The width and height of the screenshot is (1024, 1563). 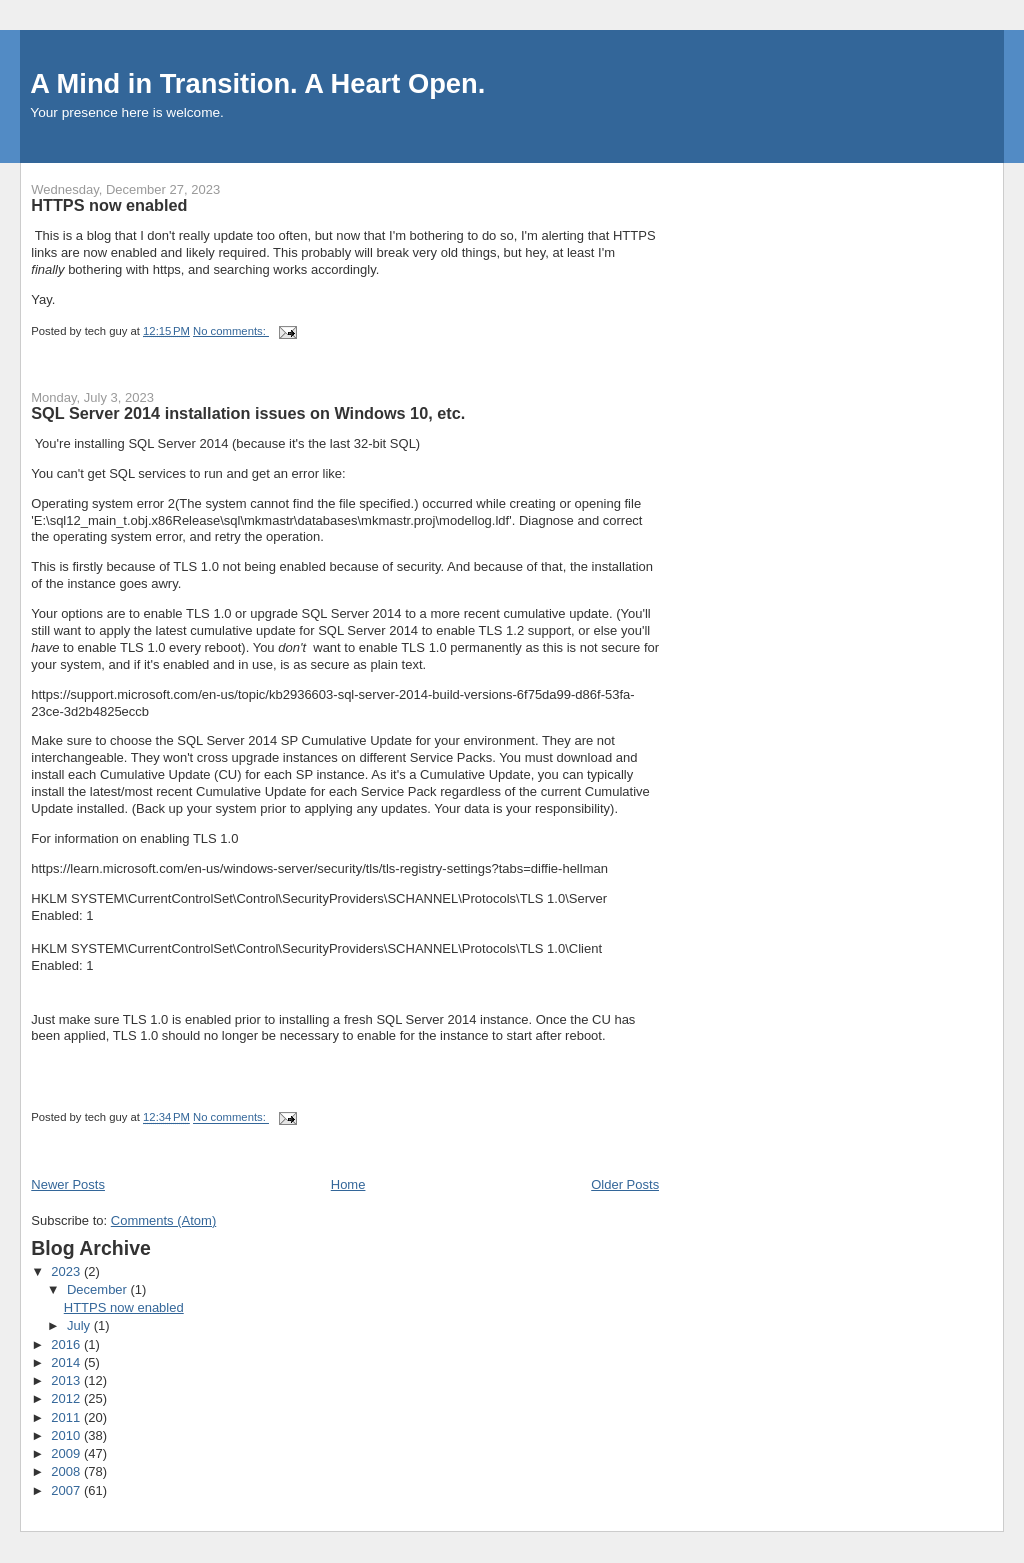 I want to click on A Mind in Transition. A Heart Open., so click(x=257, y=83).